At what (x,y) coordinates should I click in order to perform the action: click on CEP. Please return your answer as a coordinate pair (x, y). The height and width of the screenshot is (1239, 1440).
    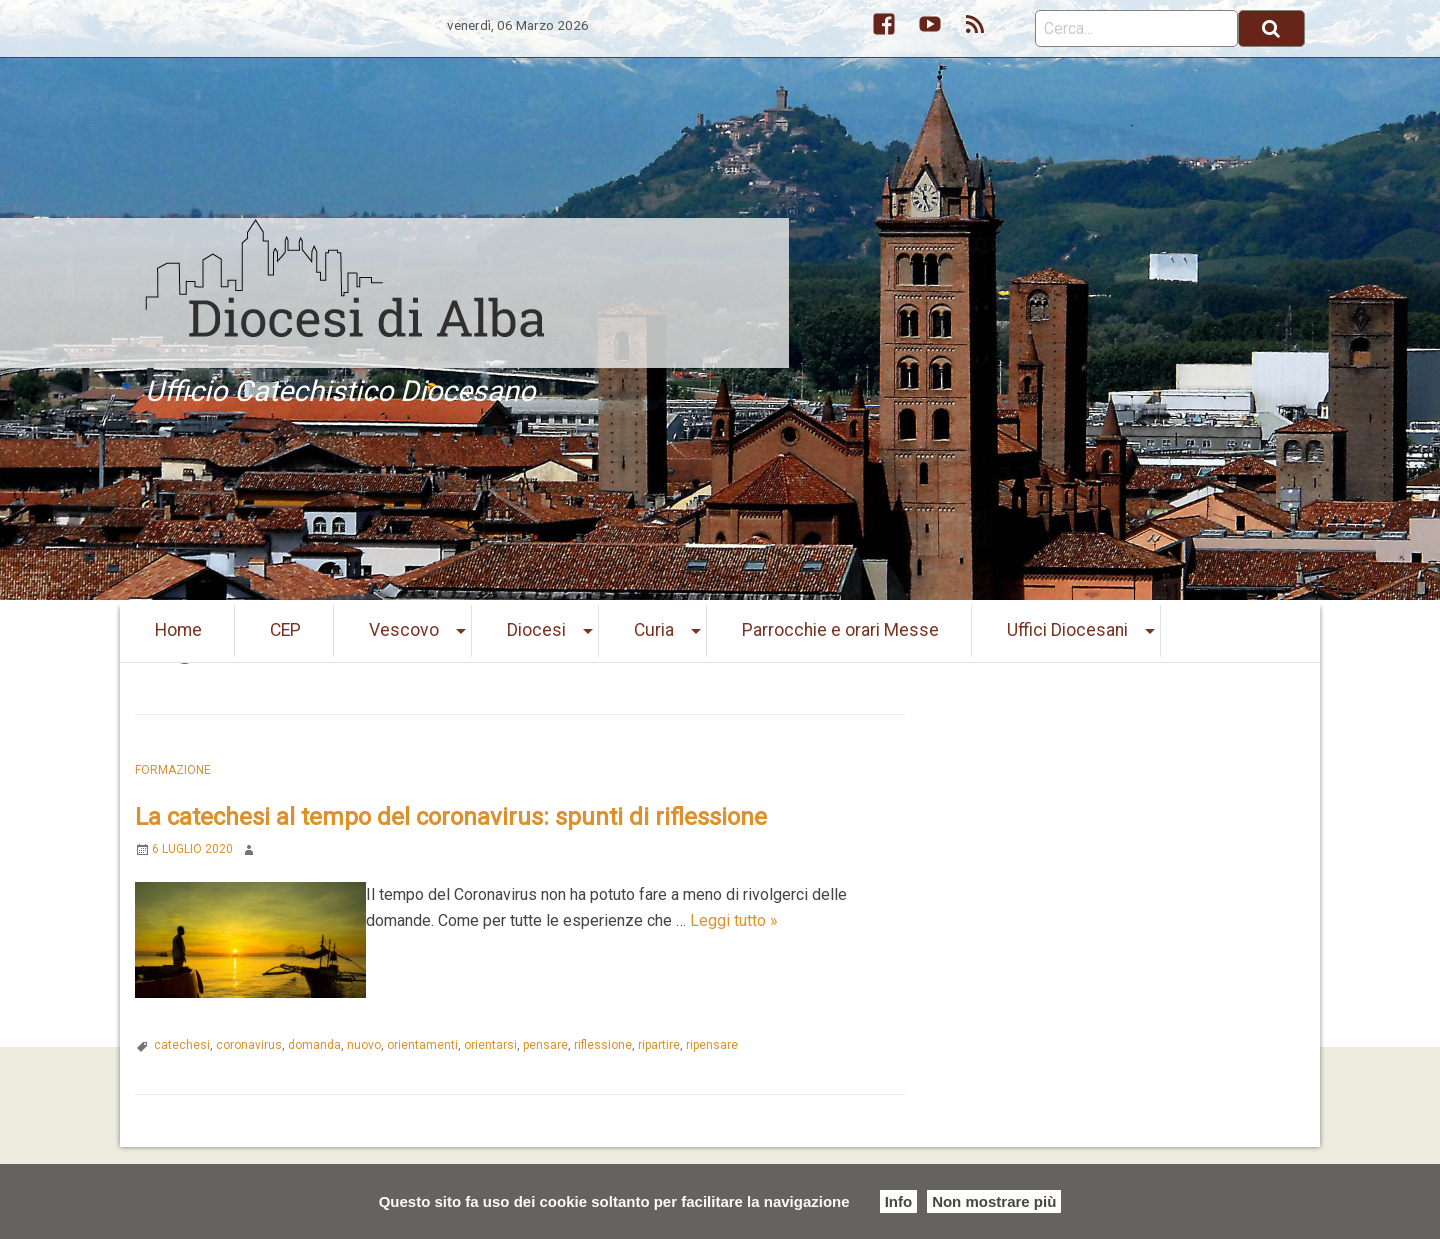
    Looking at the image, I should click on (285, 630).